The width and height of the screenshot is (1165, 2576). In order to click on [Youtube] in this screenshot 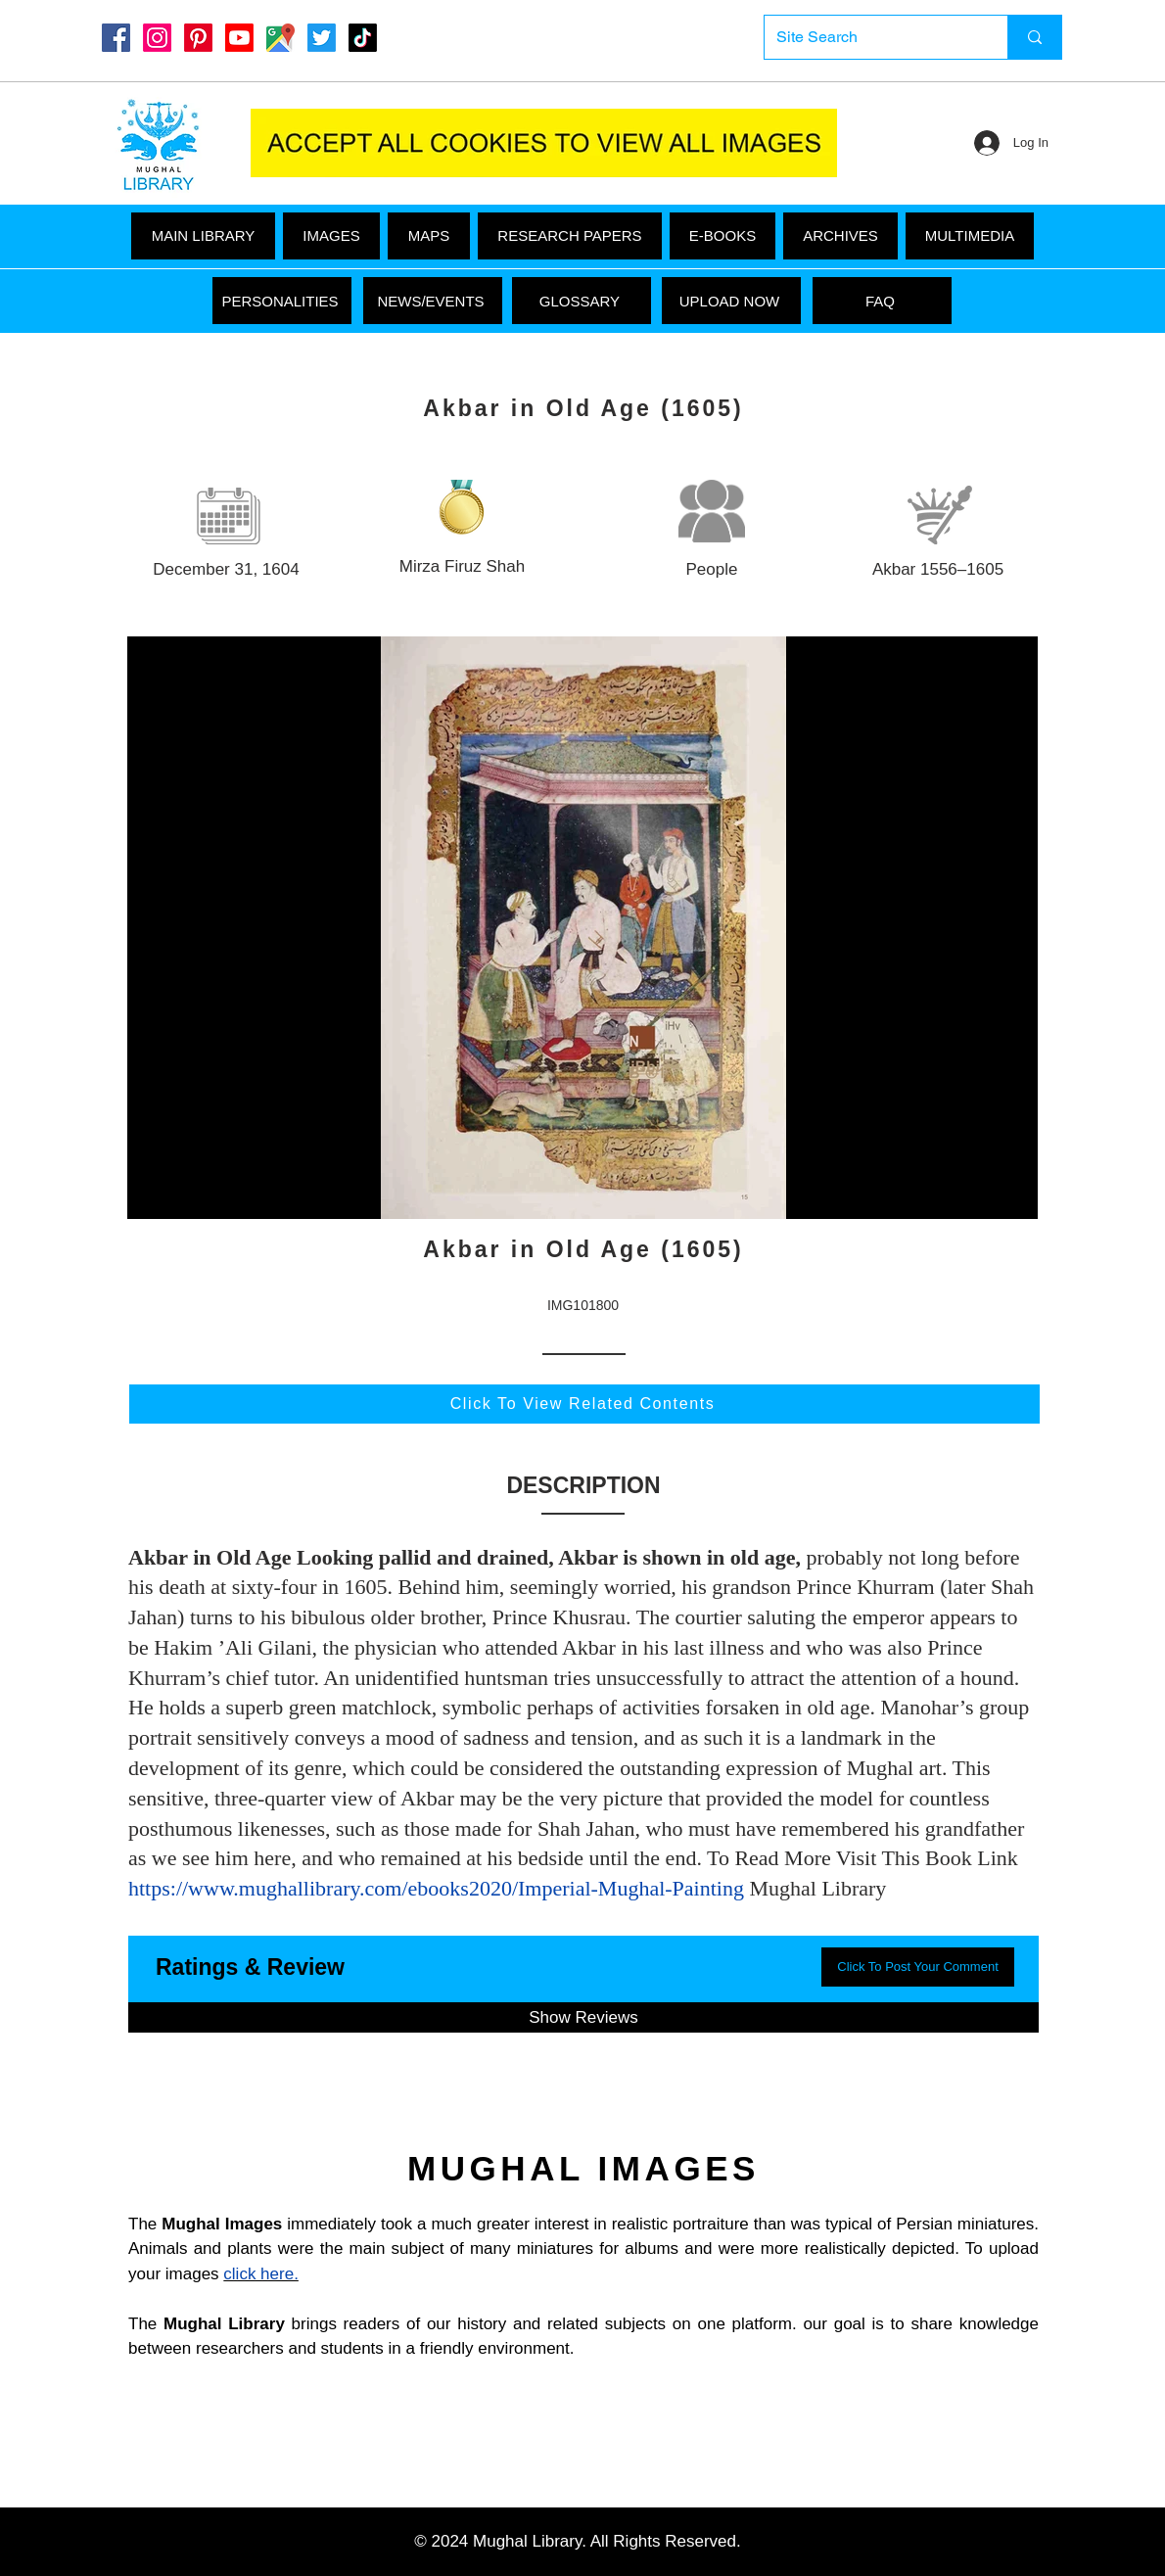, I will do `click(239, 37)`.